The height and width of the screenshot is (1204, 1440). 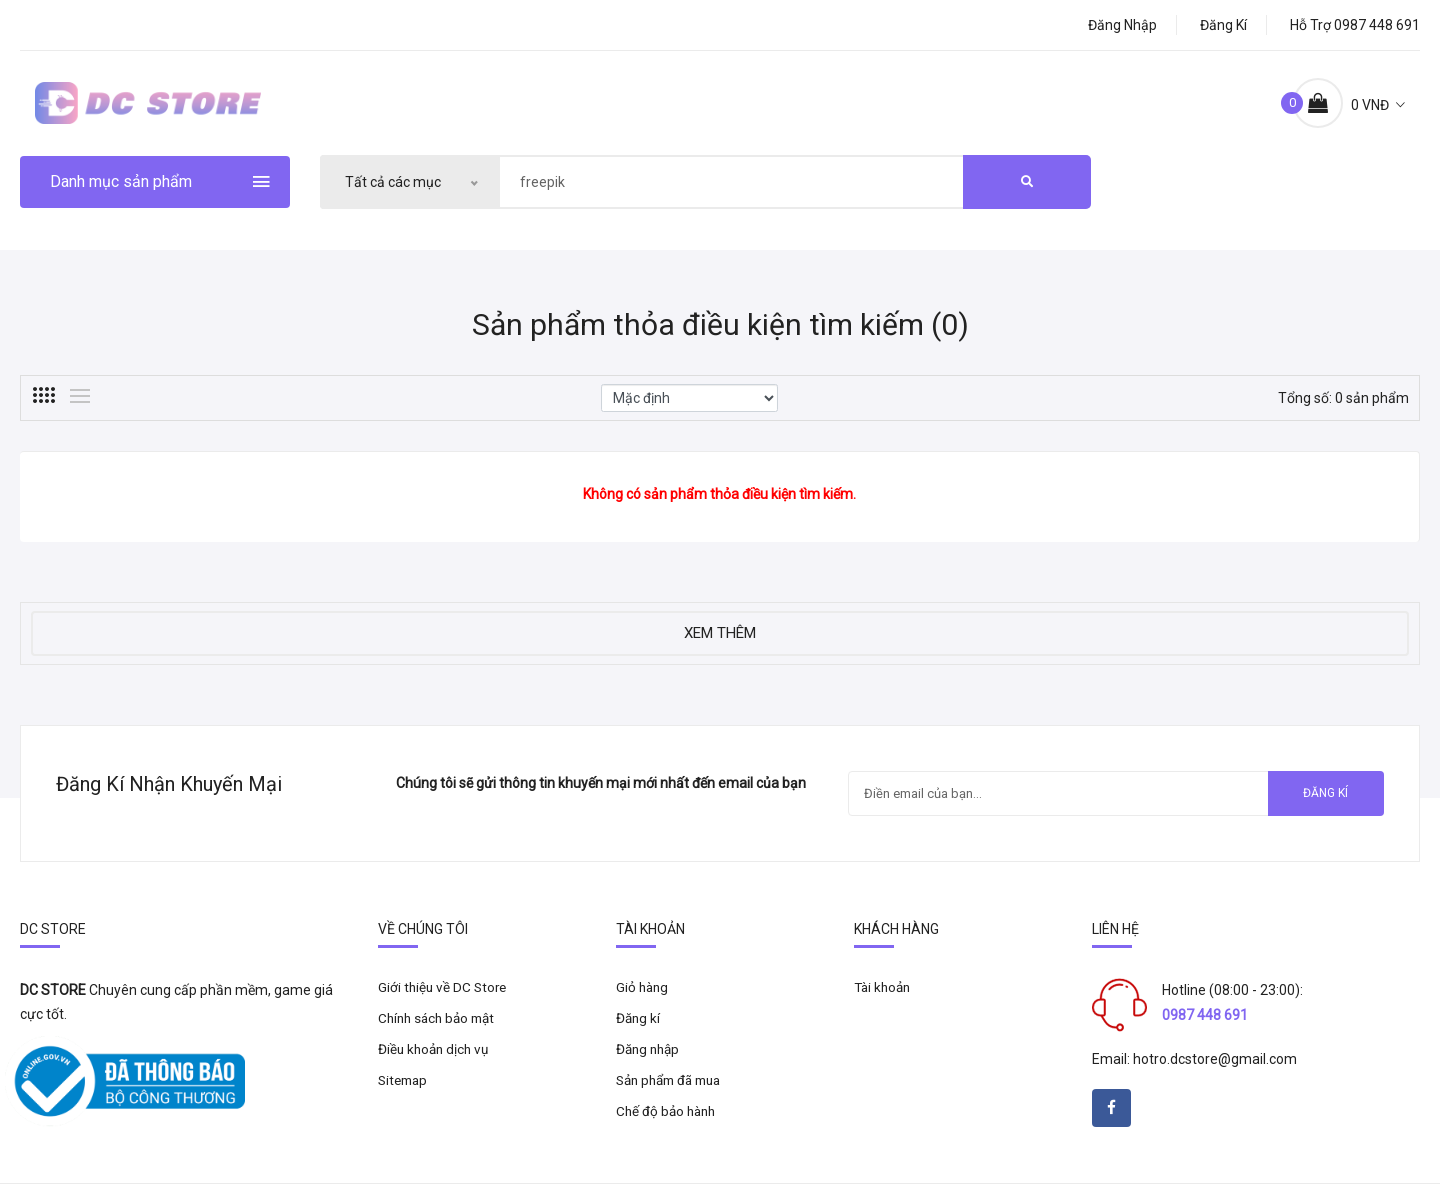 I want to click on hotro.dcstore@gmail.com, so click(x=1215, y=1075).